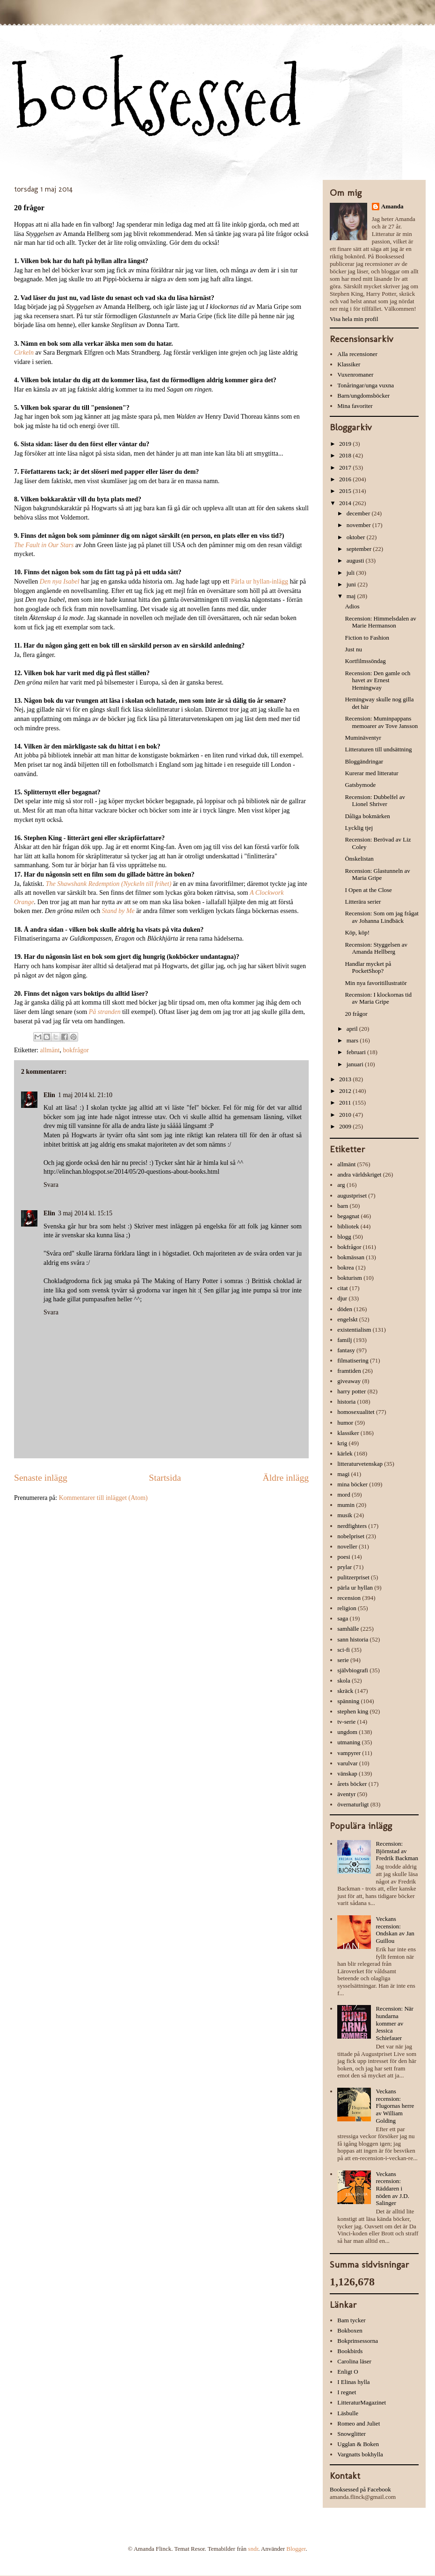 The height and width of the screenshot is (2576, 435). What do you see at coordinates (295, 2548) in the screenshot?
I see `Blogger` at bounding box center [295, 2548].